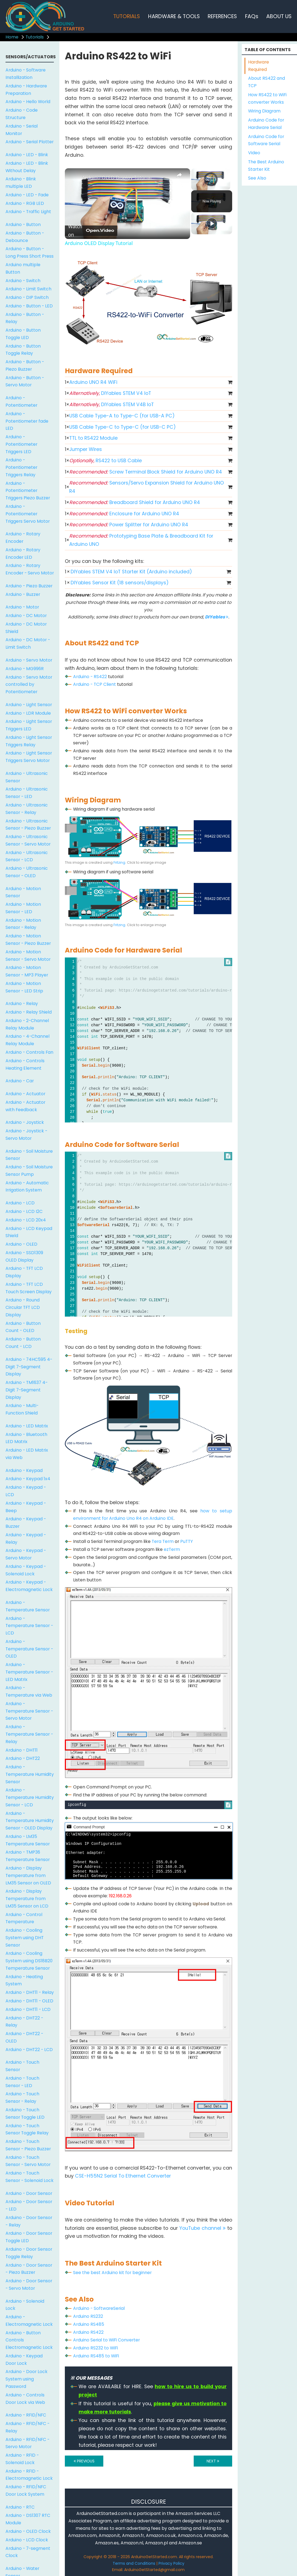 This screenshot has height=2576, width=297. Describe the element at coordinates (28, 704) in the screenshot. I see `Arduino - Light Sensor` at that location.